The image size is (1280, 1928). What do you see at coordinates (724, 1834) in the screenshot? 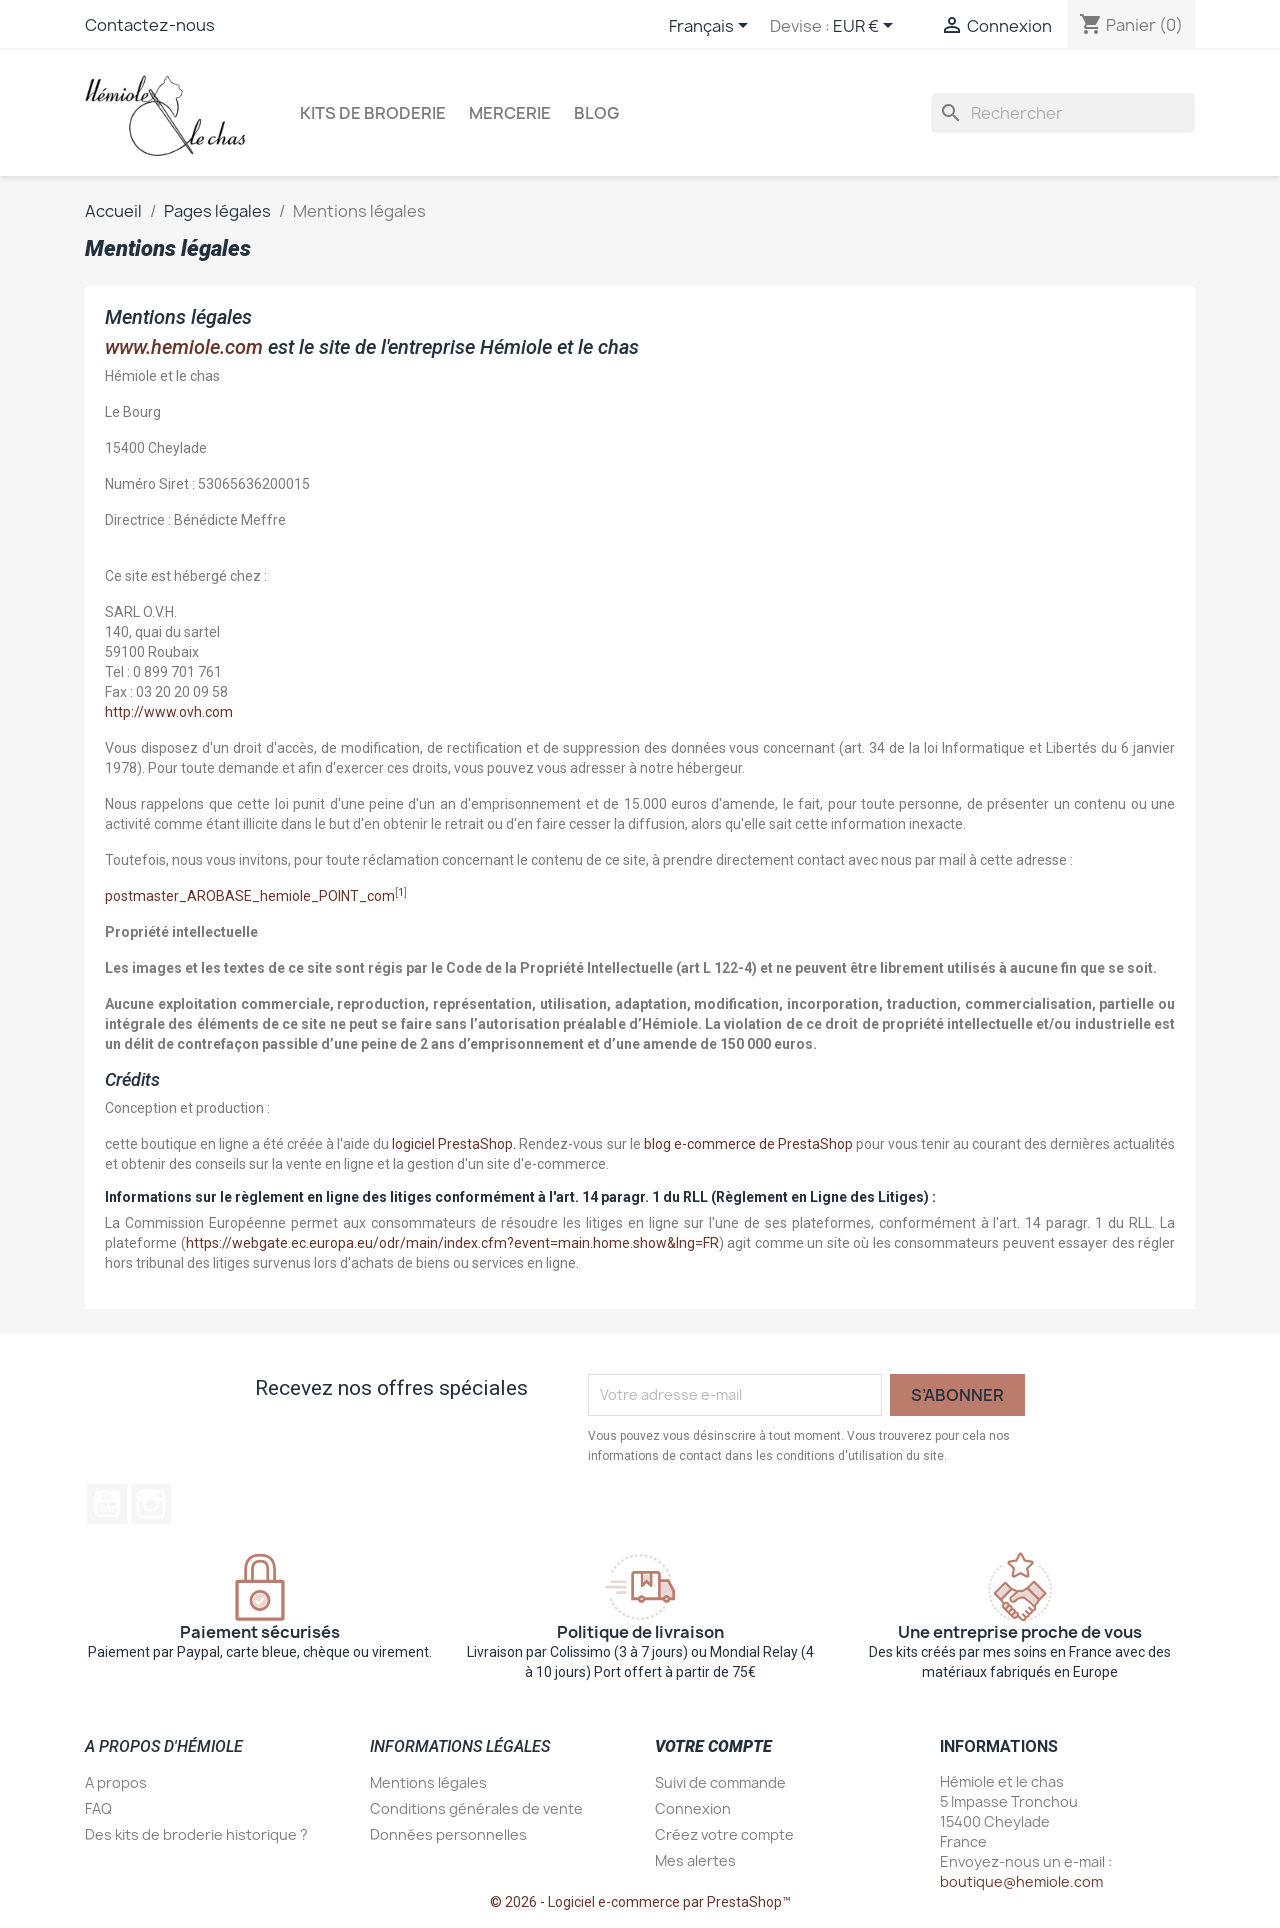
I see `Créez votre compte` at bounding box center [724, 1834].